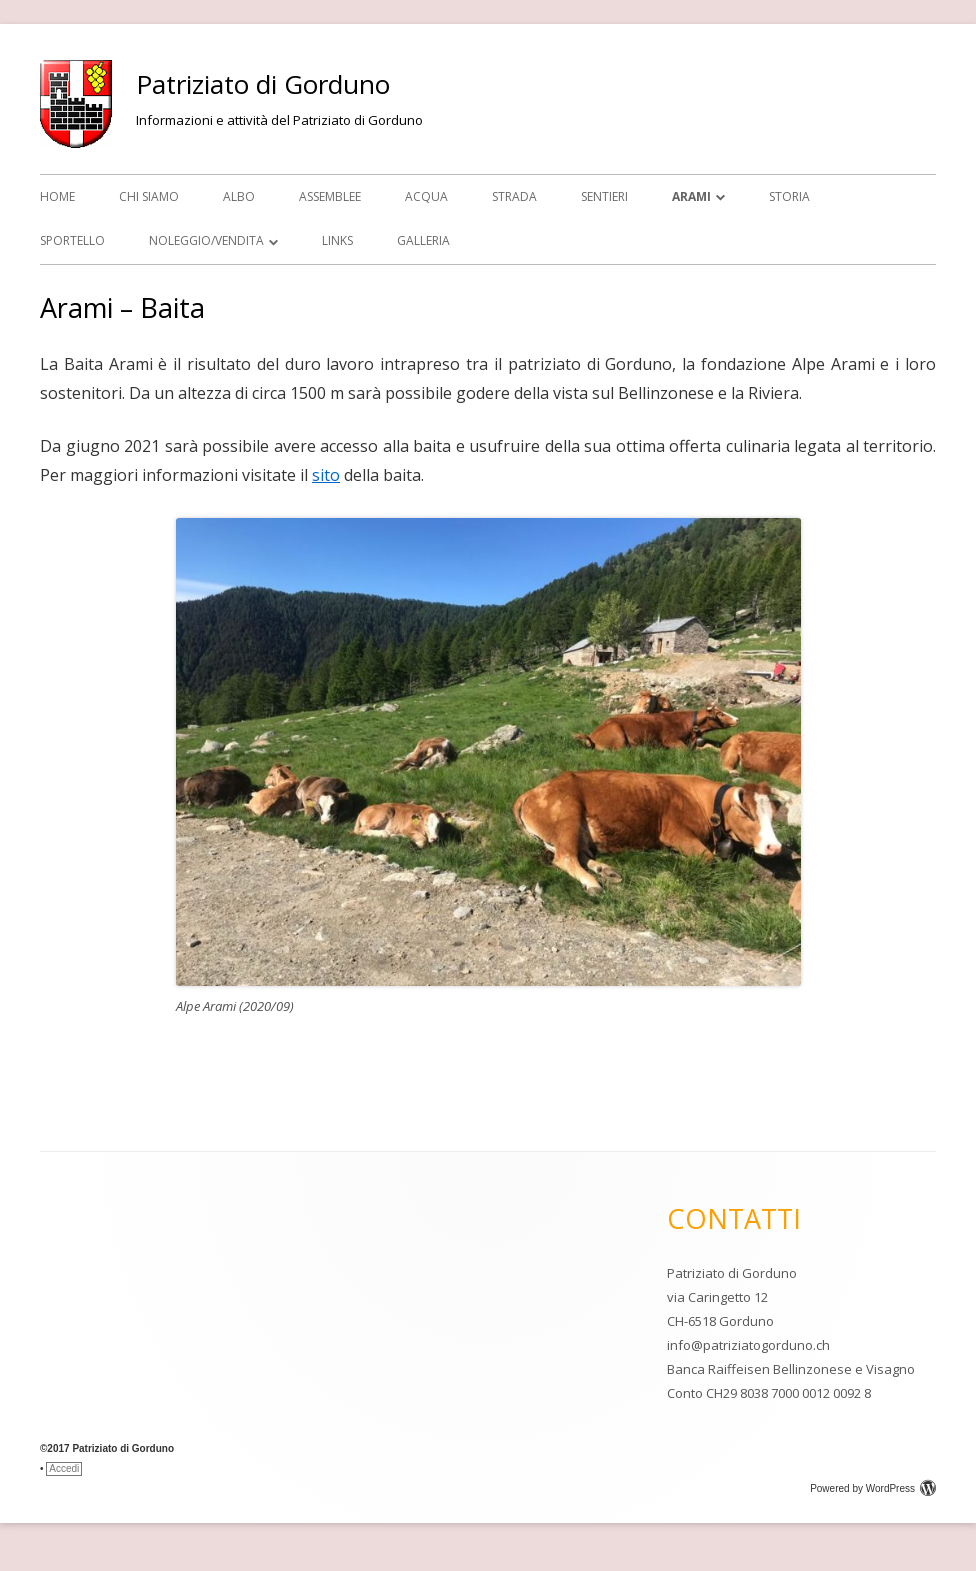 The height and width of the screenshot is (1571, 976). I want to click on Albo, so click(239, 196).